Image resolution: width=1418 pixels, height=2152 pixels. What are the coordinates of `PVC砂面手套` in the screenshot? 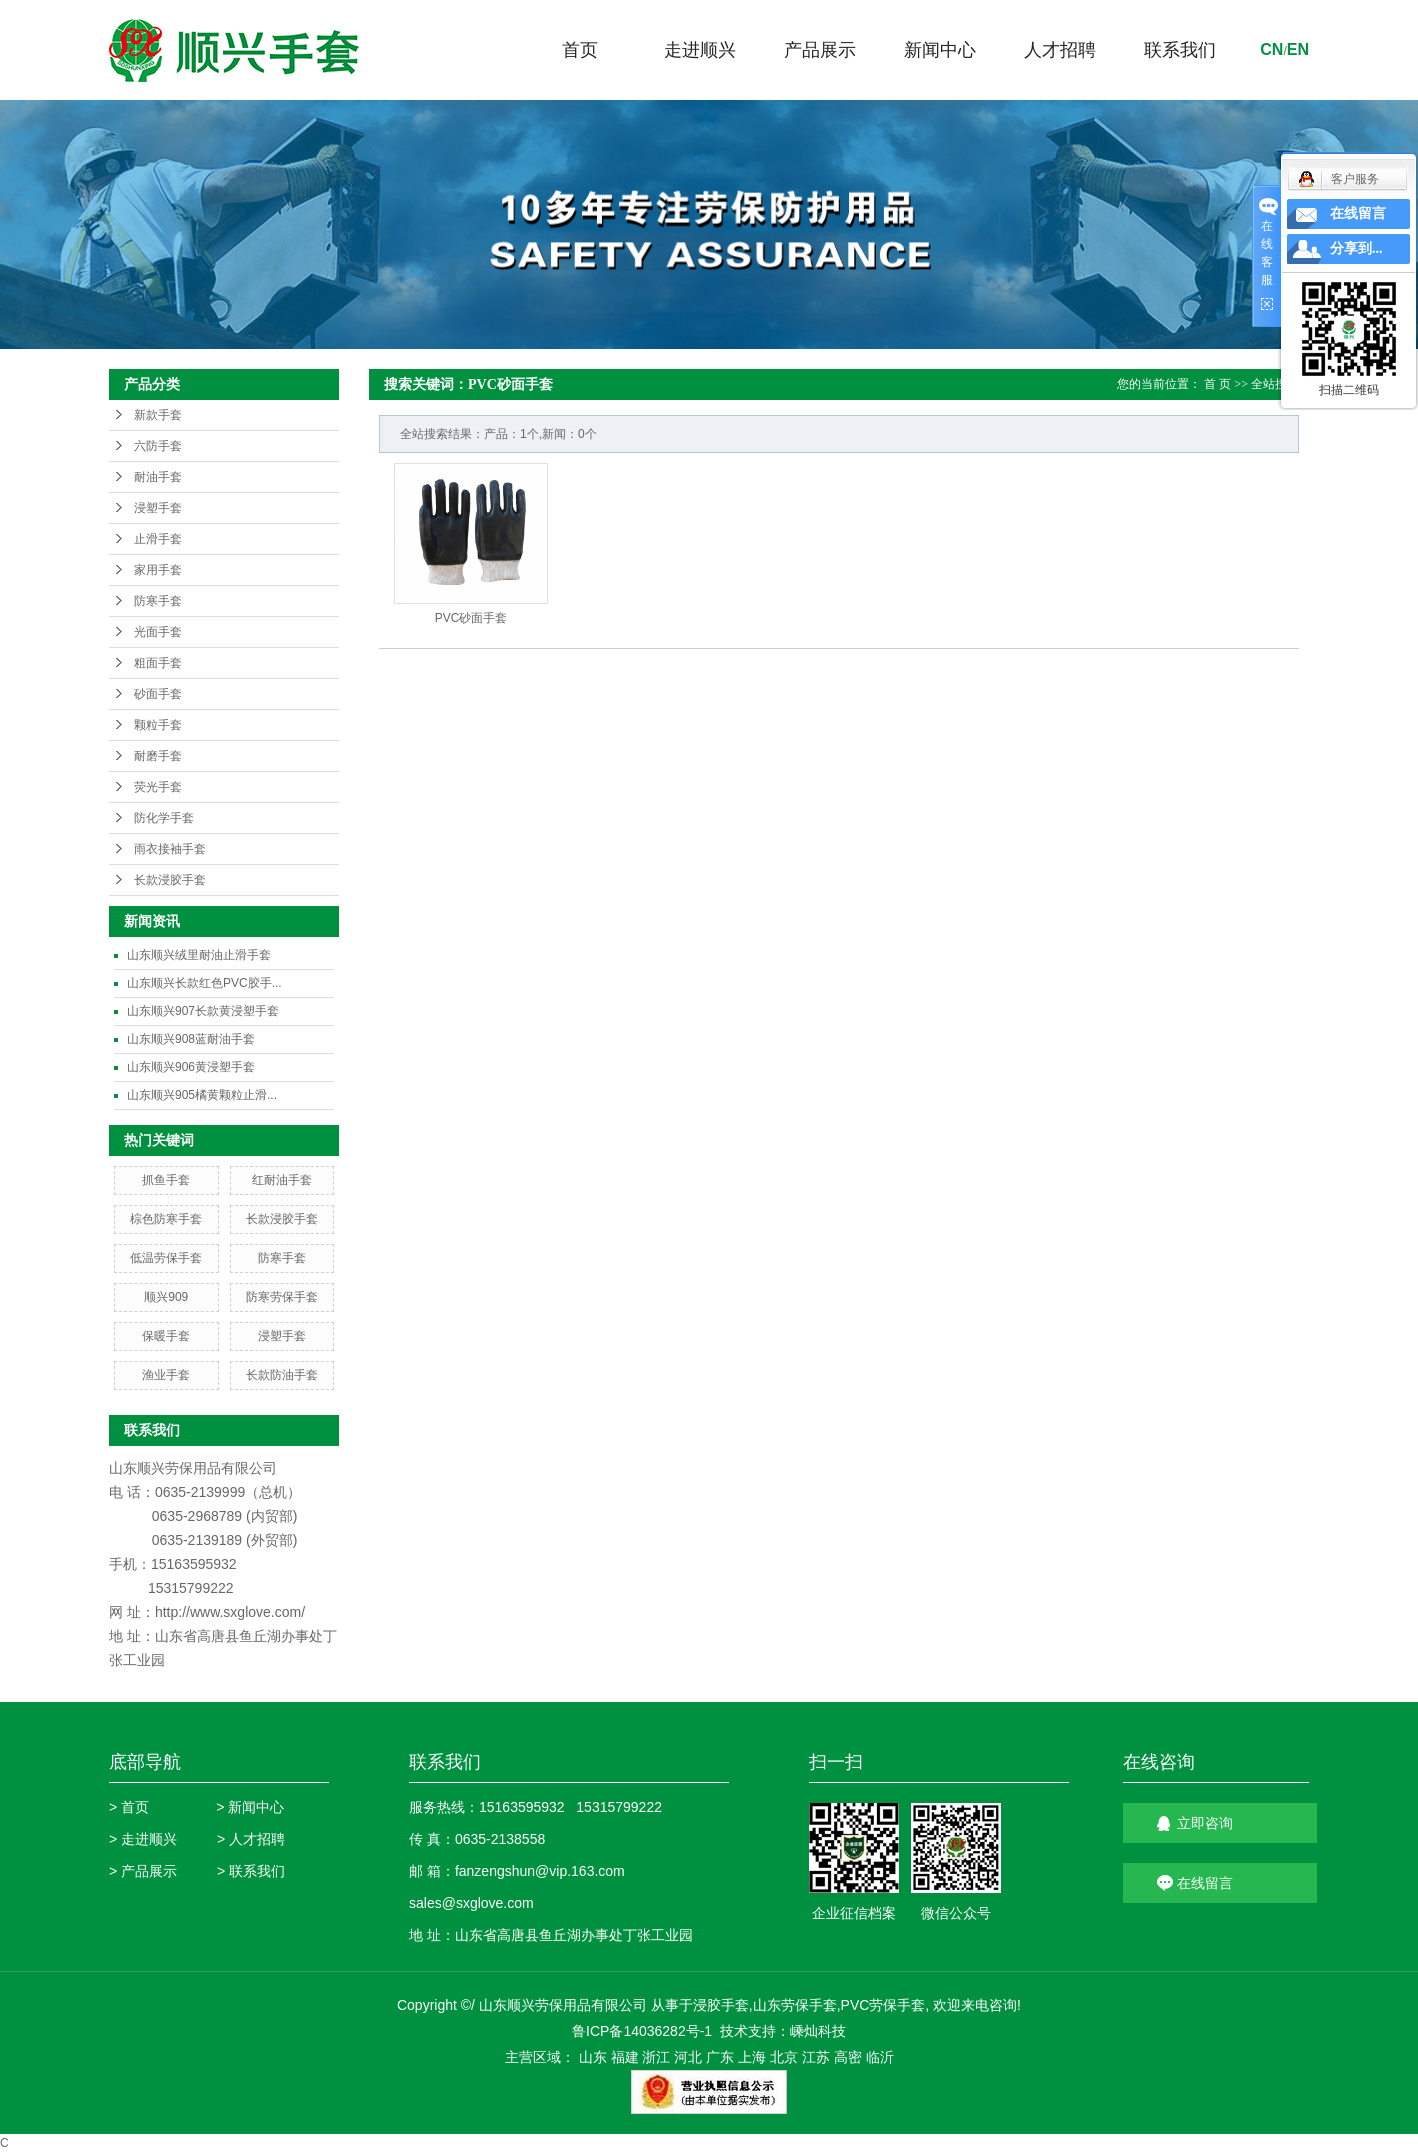 It's located at (471, 618).